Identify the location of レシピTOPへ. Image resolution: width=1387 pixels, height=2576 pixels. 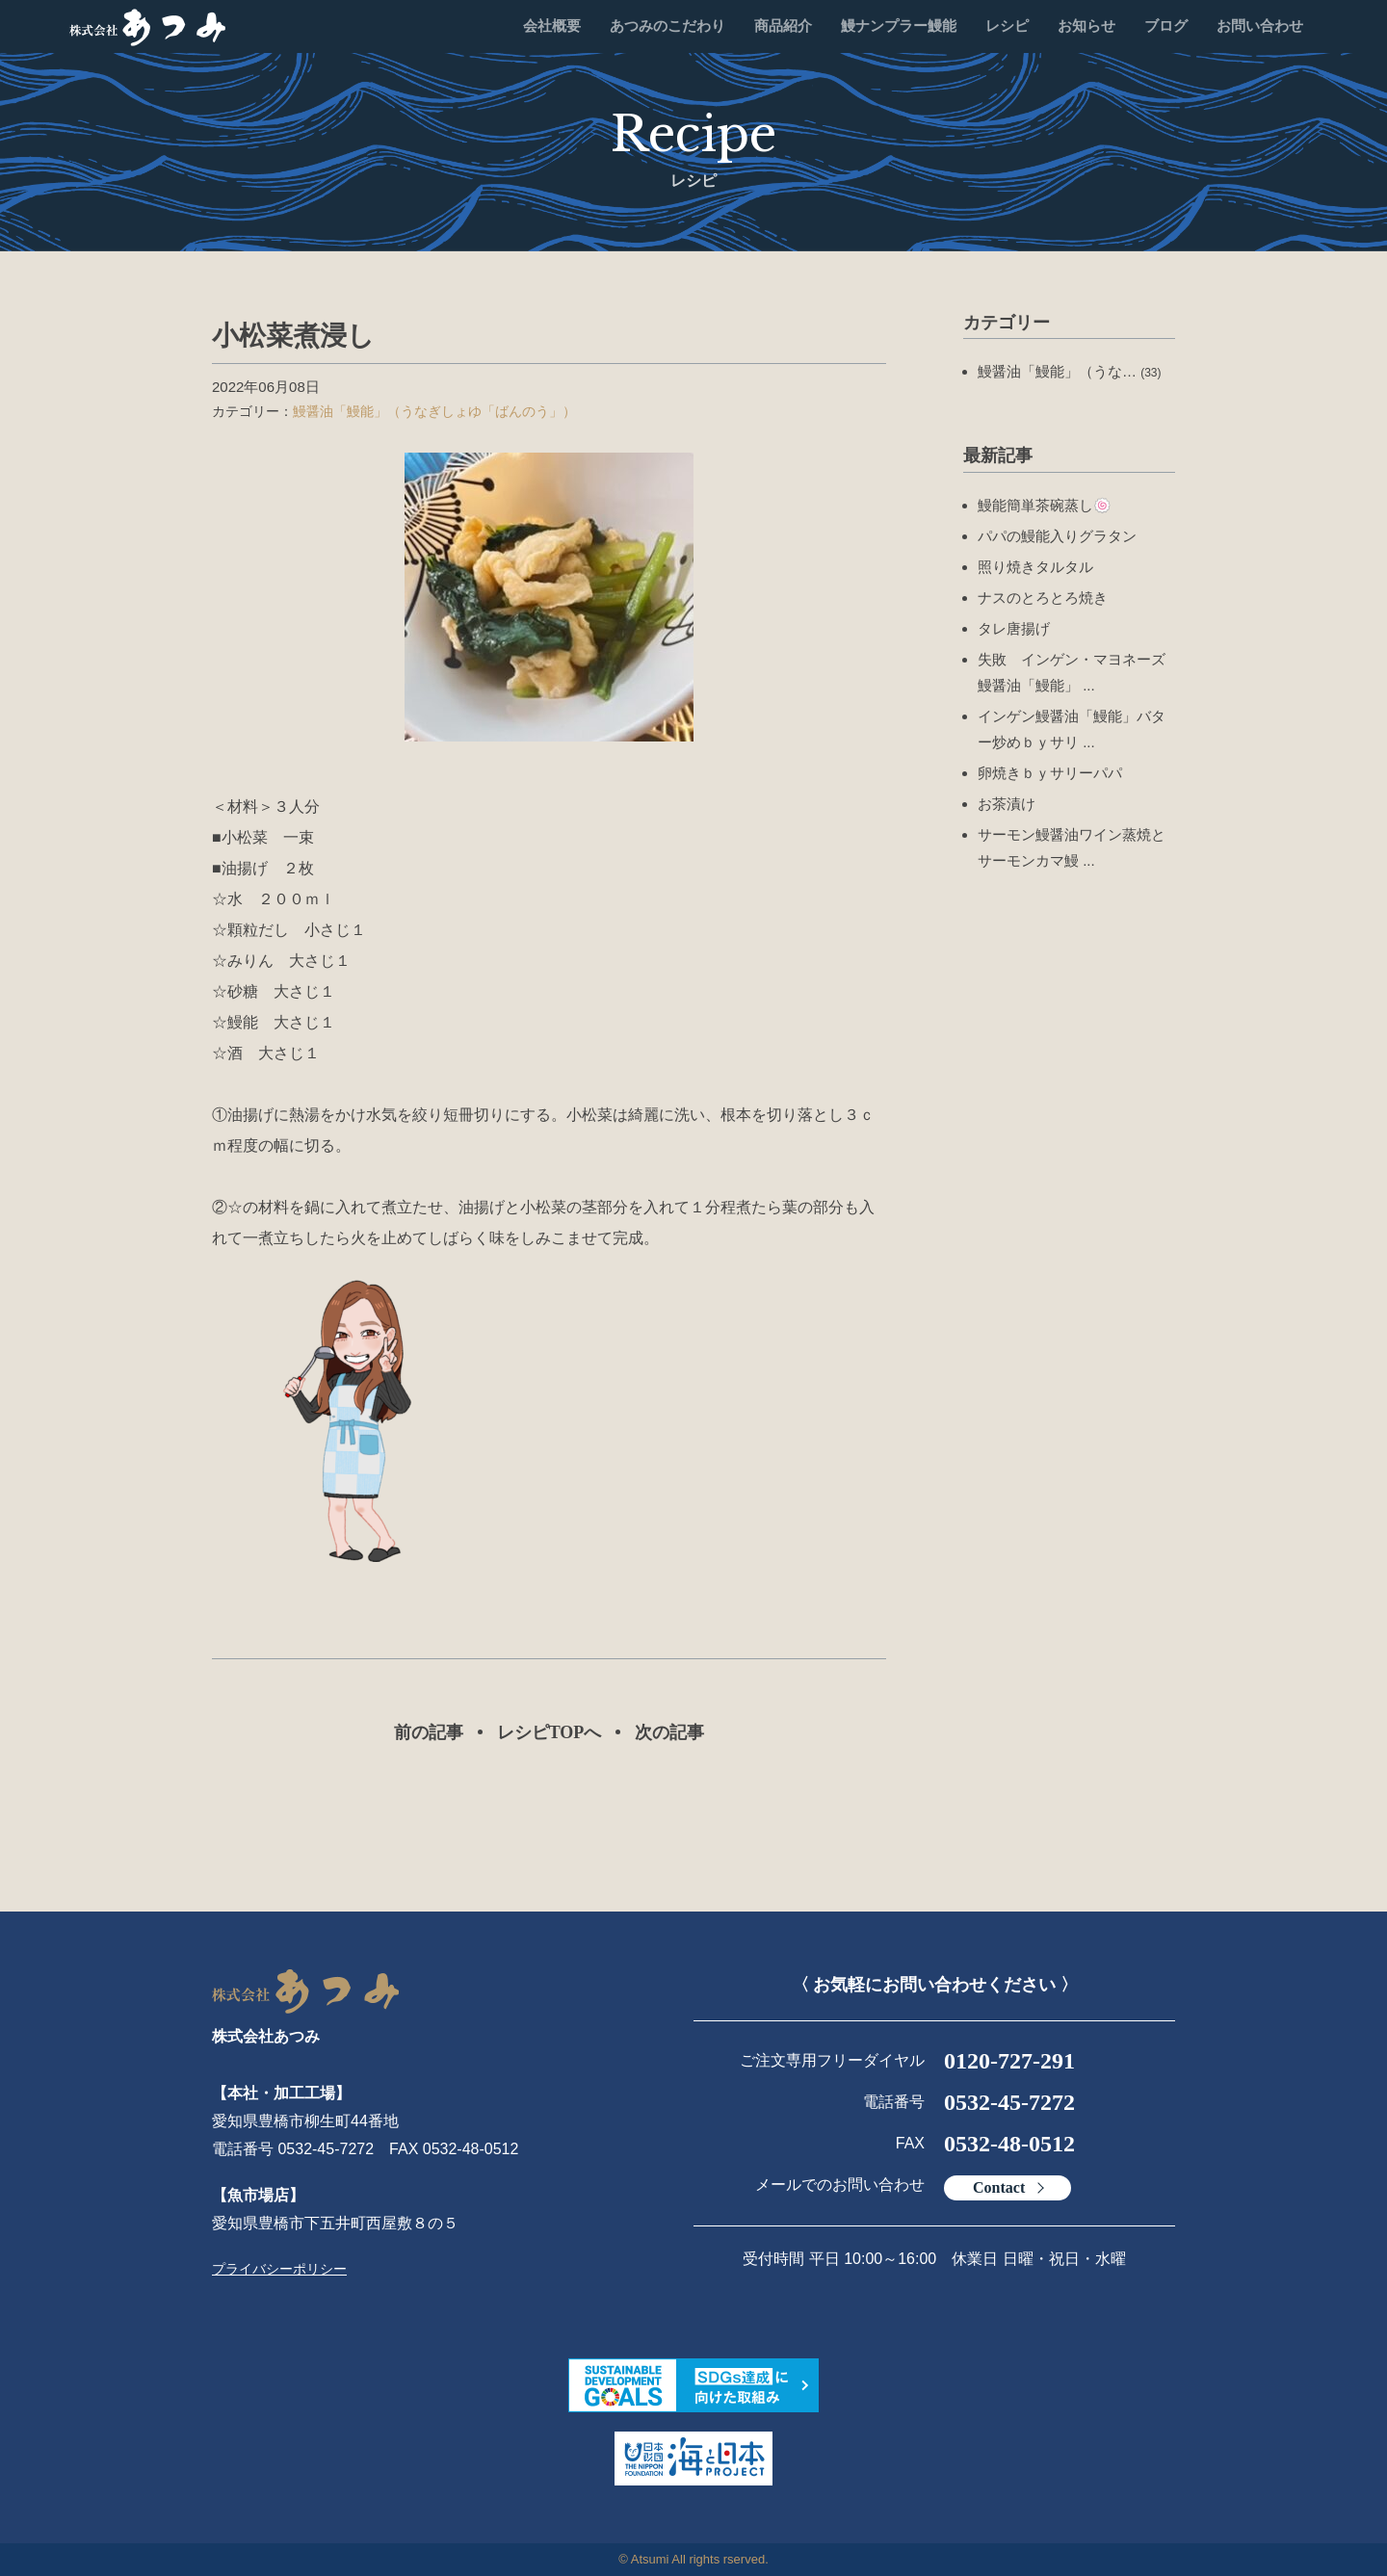
(549, 1732).